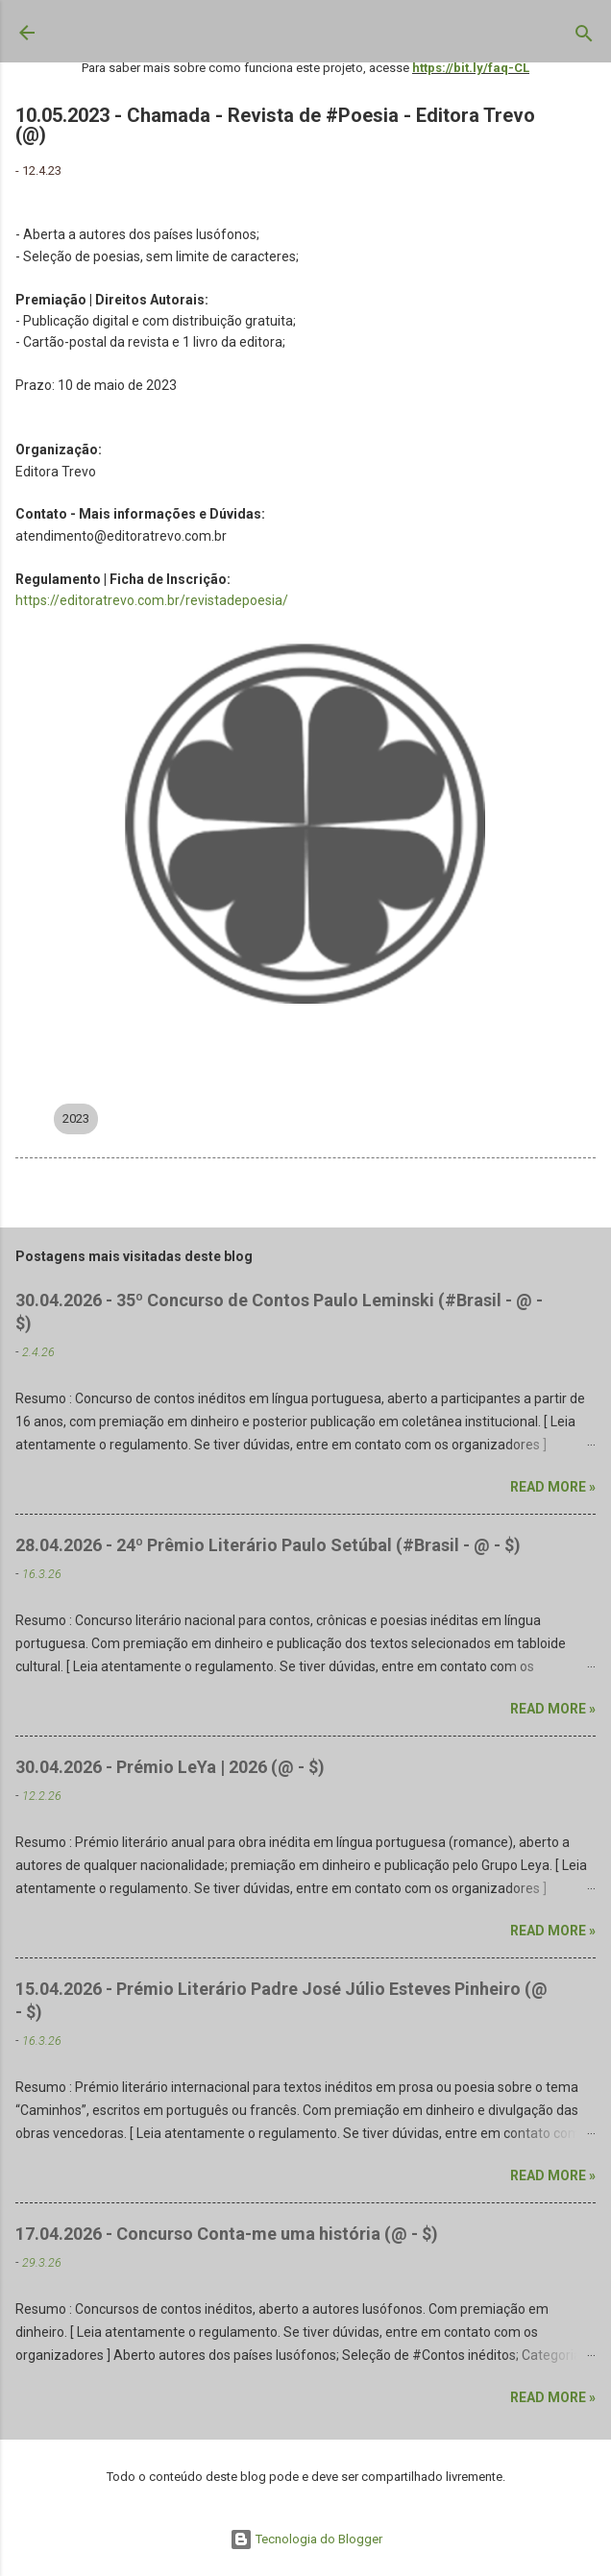  What do you see at coordinates (226, 2234) in the screenshot?
I see `17.04.2026 - Concurso Conta-me uma história (@ - $)` at bounding box center [226, 2234].